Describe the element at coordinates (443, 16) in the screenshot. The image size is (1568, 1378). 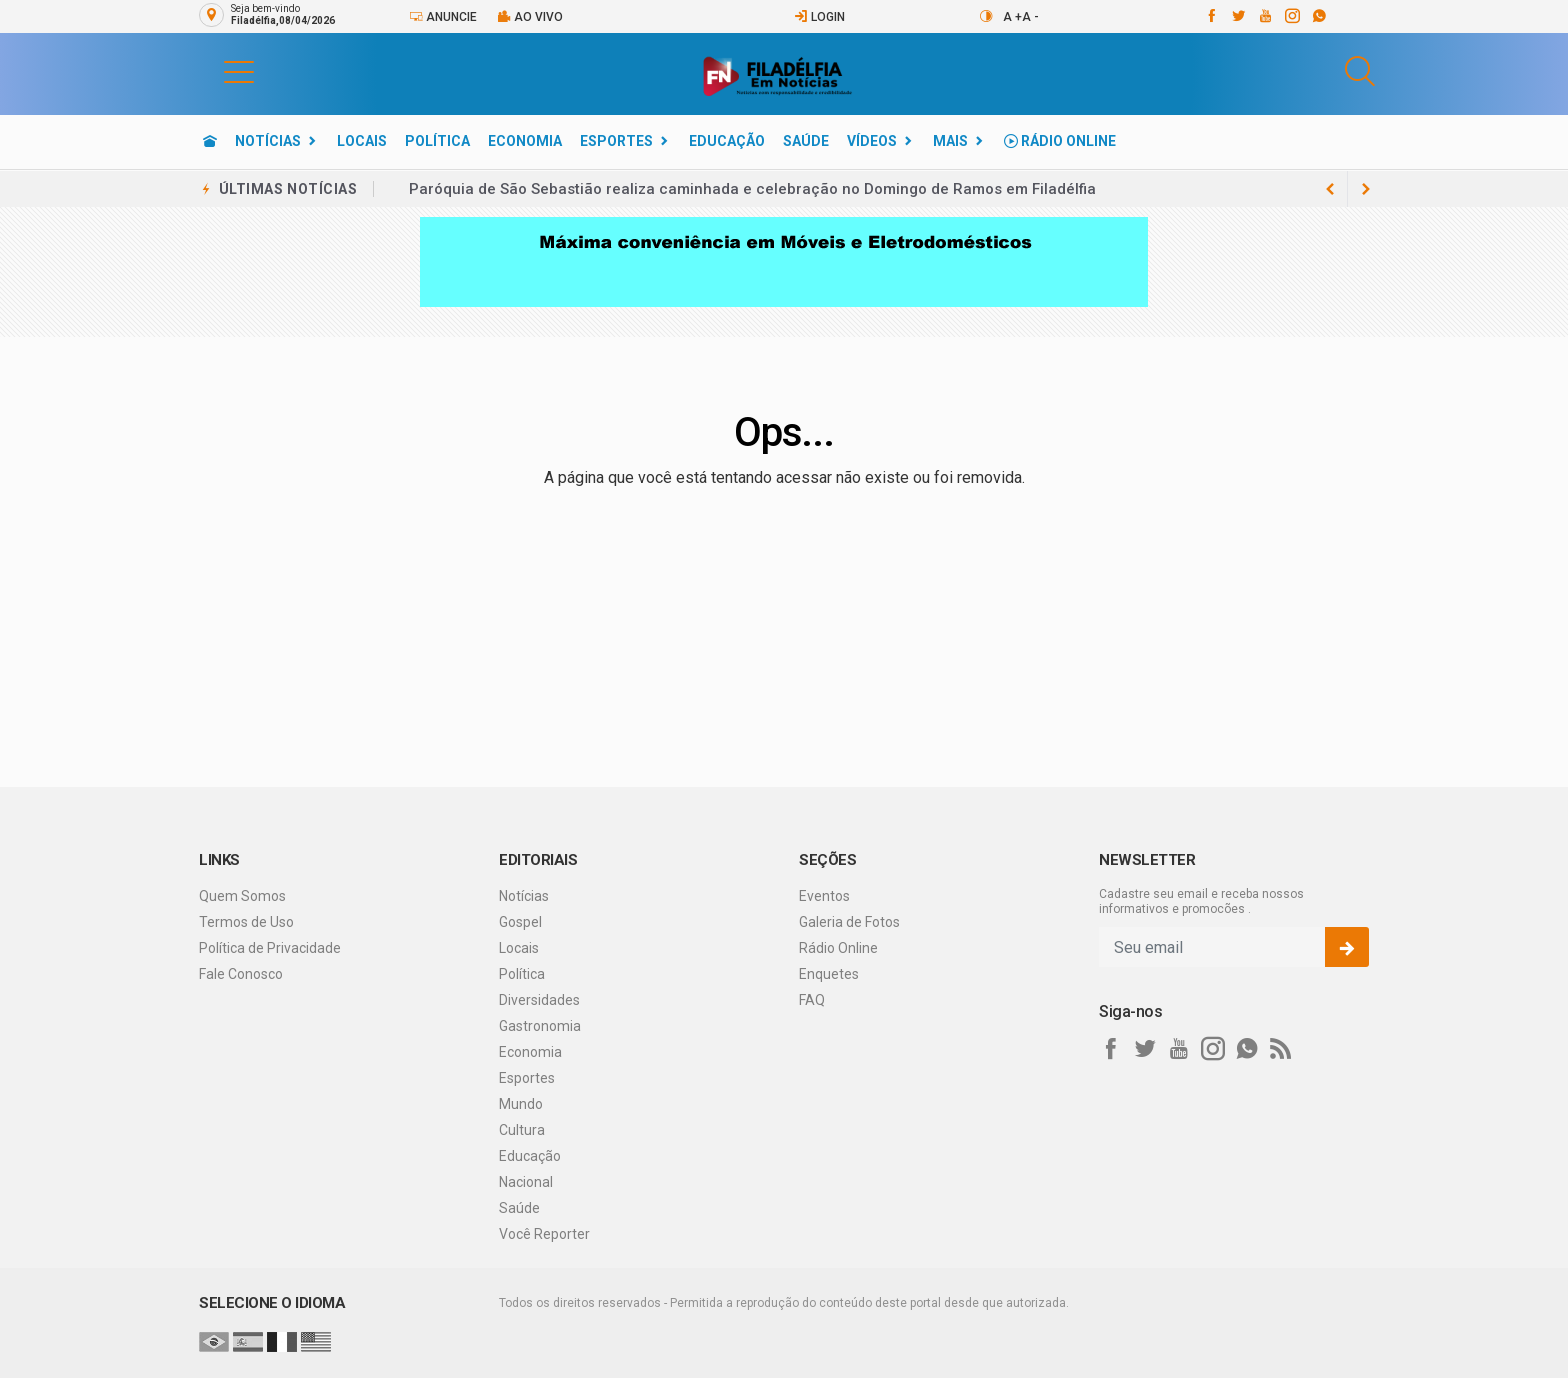
I see `Anuncie [Anuncie Aqui]` at that location.